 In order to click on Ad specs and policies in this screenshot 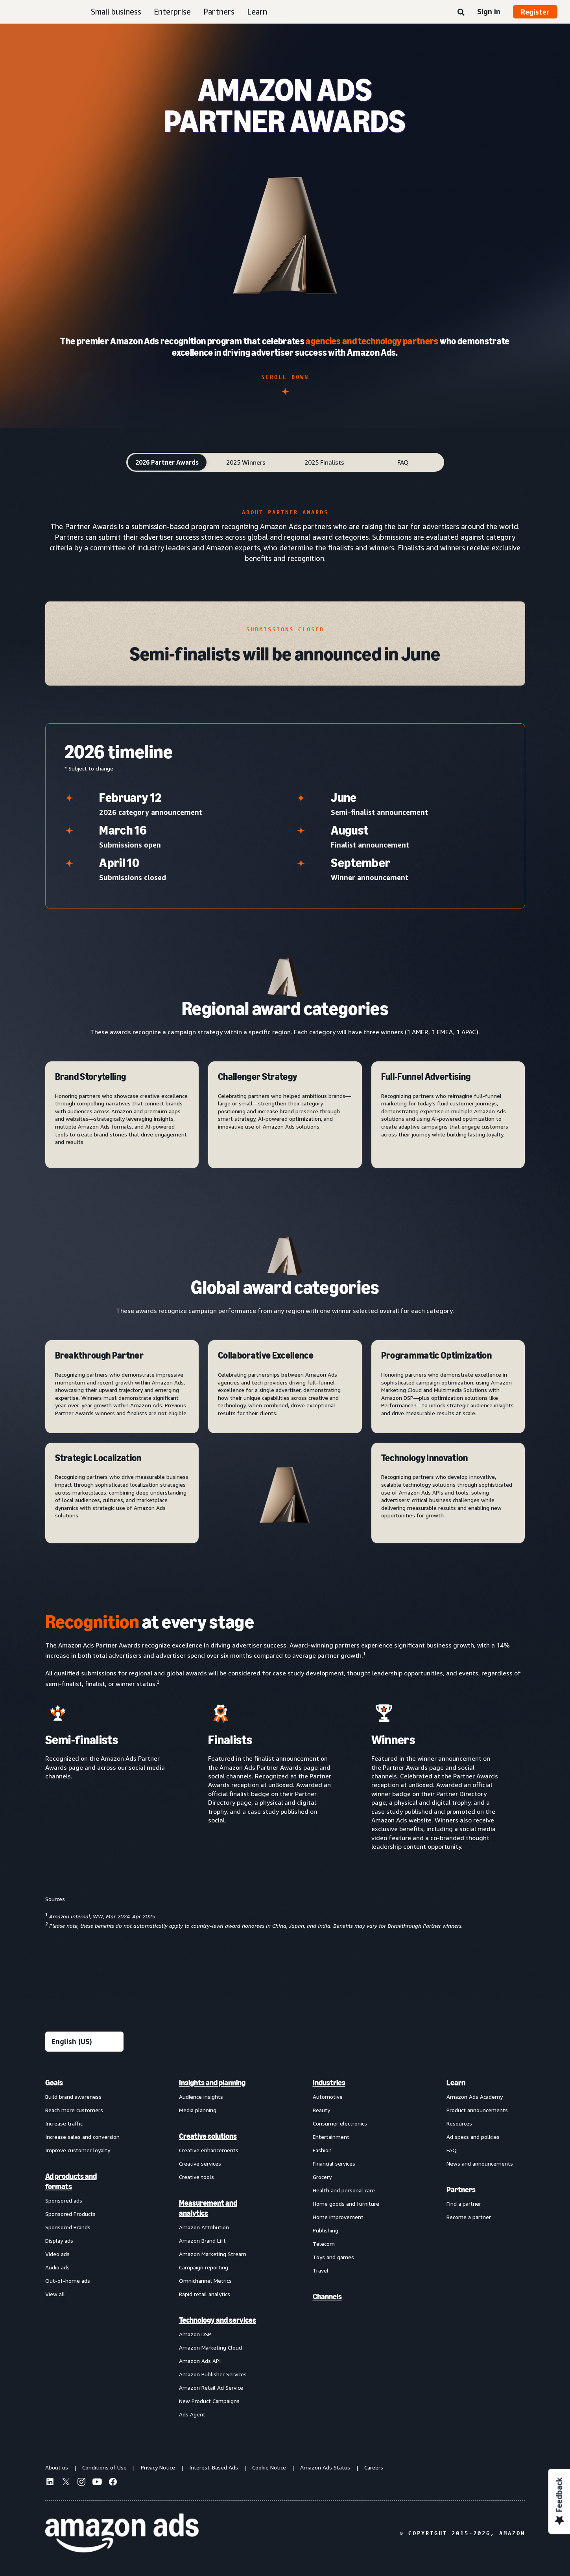, I will do `click(473, 2136)`.